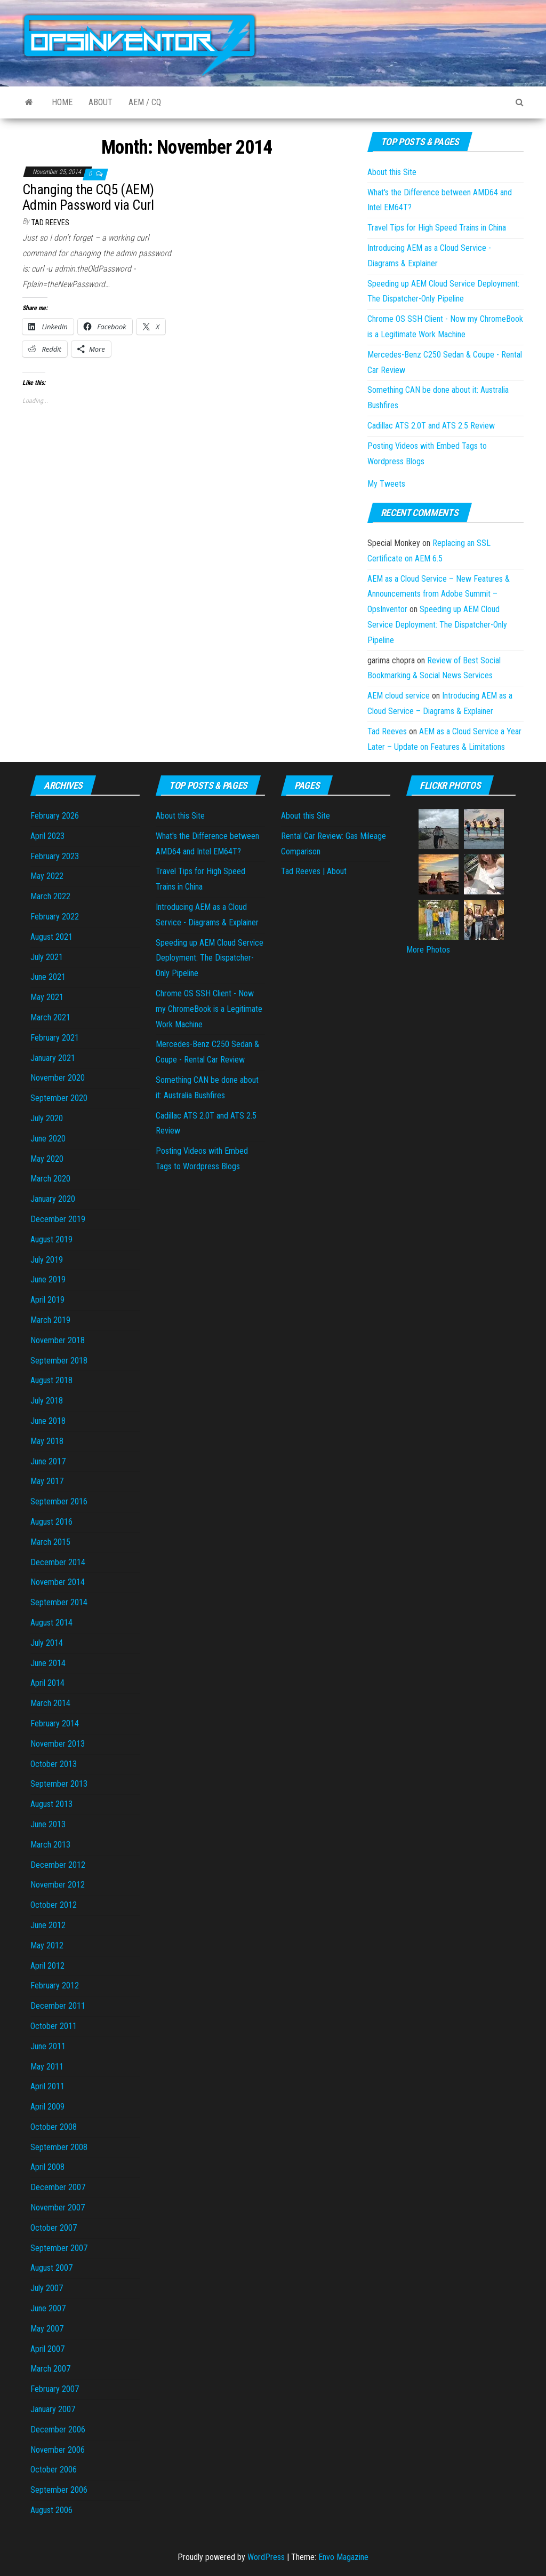 The image size is (546, 2576). What do you see at coordinates (48, 1421) in the screenshot?
I see `June 2018` at bounding box center [48, 1421].